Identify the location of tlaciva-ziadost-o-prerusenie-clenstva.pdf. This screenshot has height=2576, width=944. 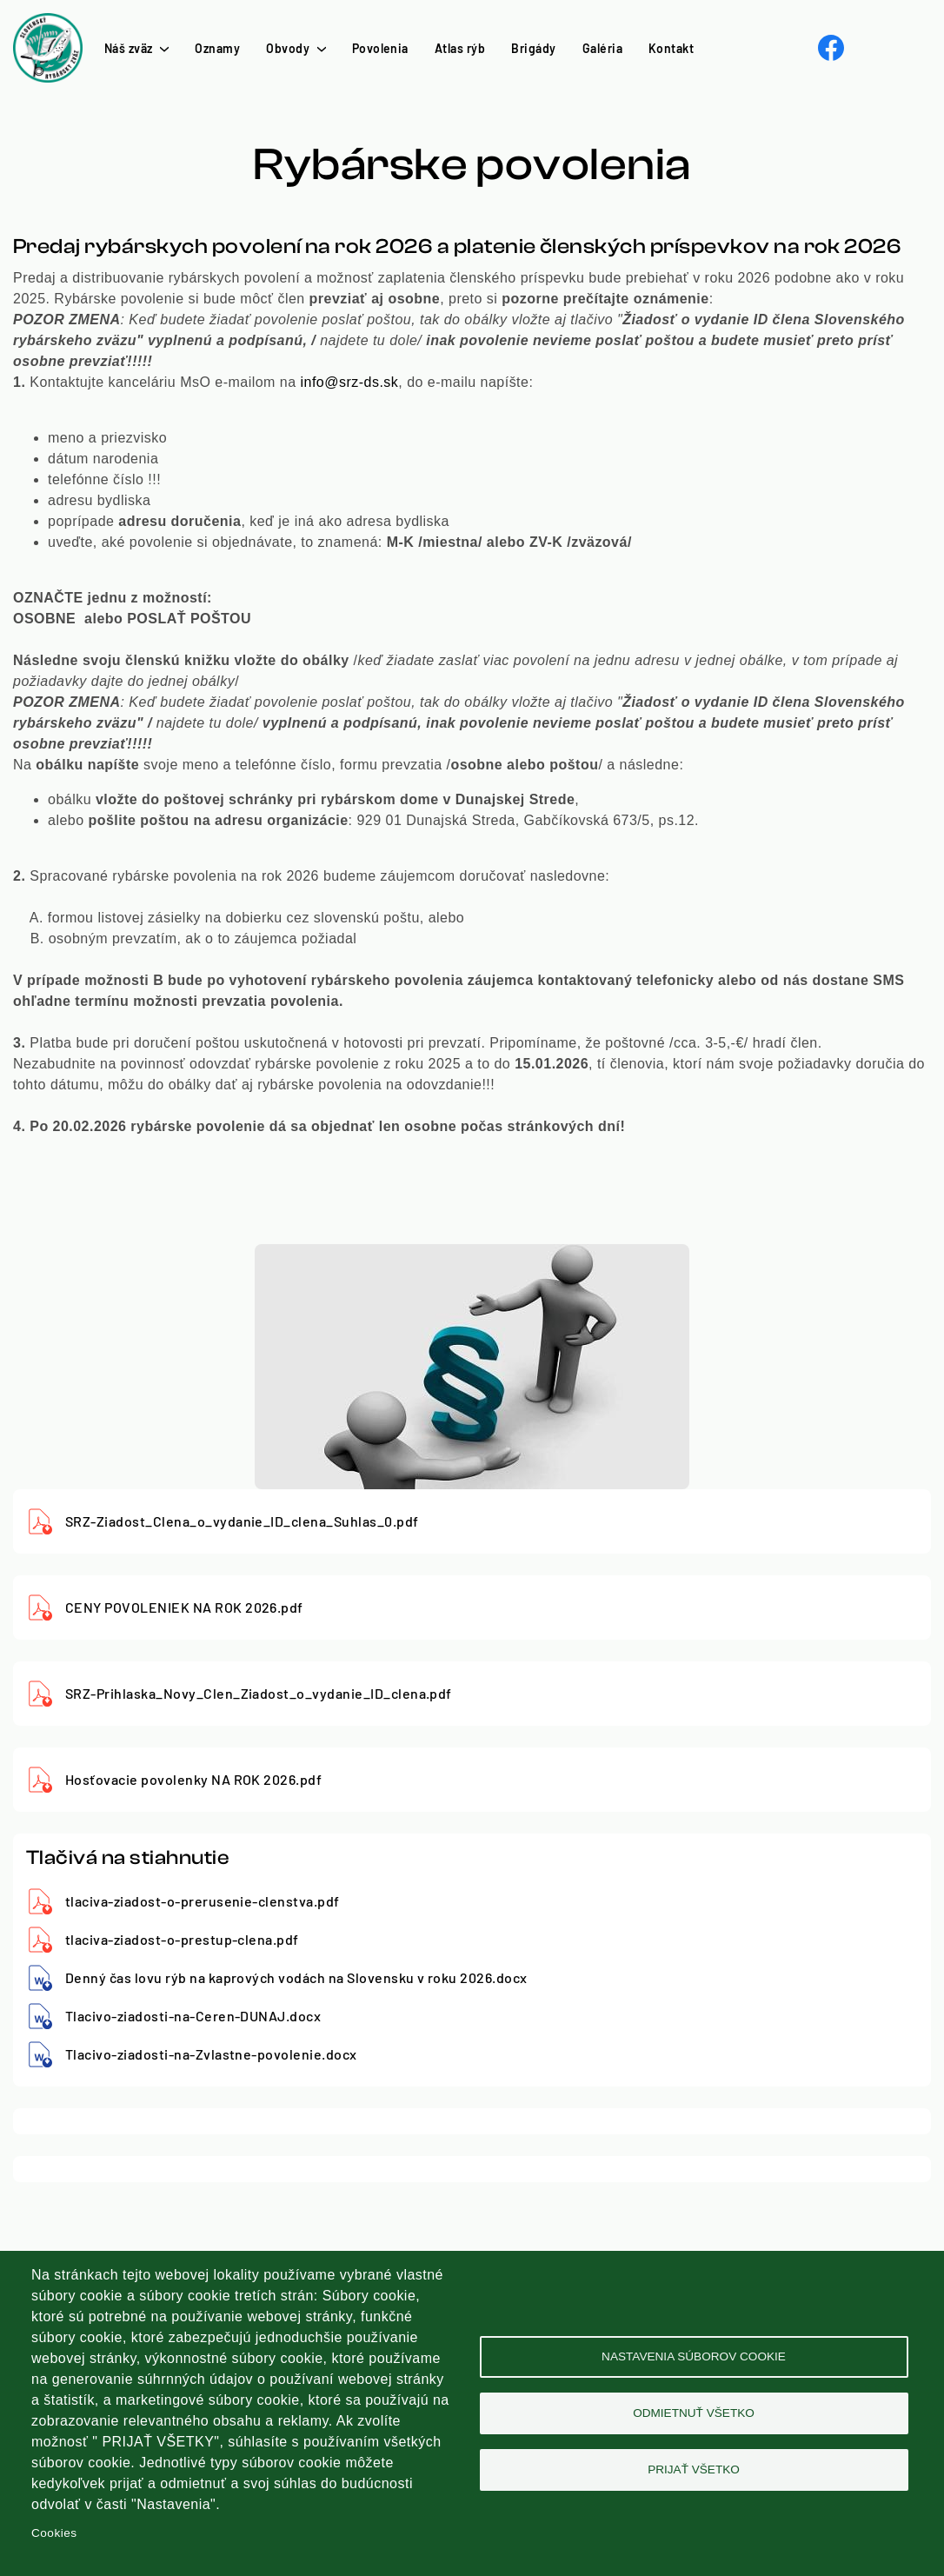
(202, 1901).